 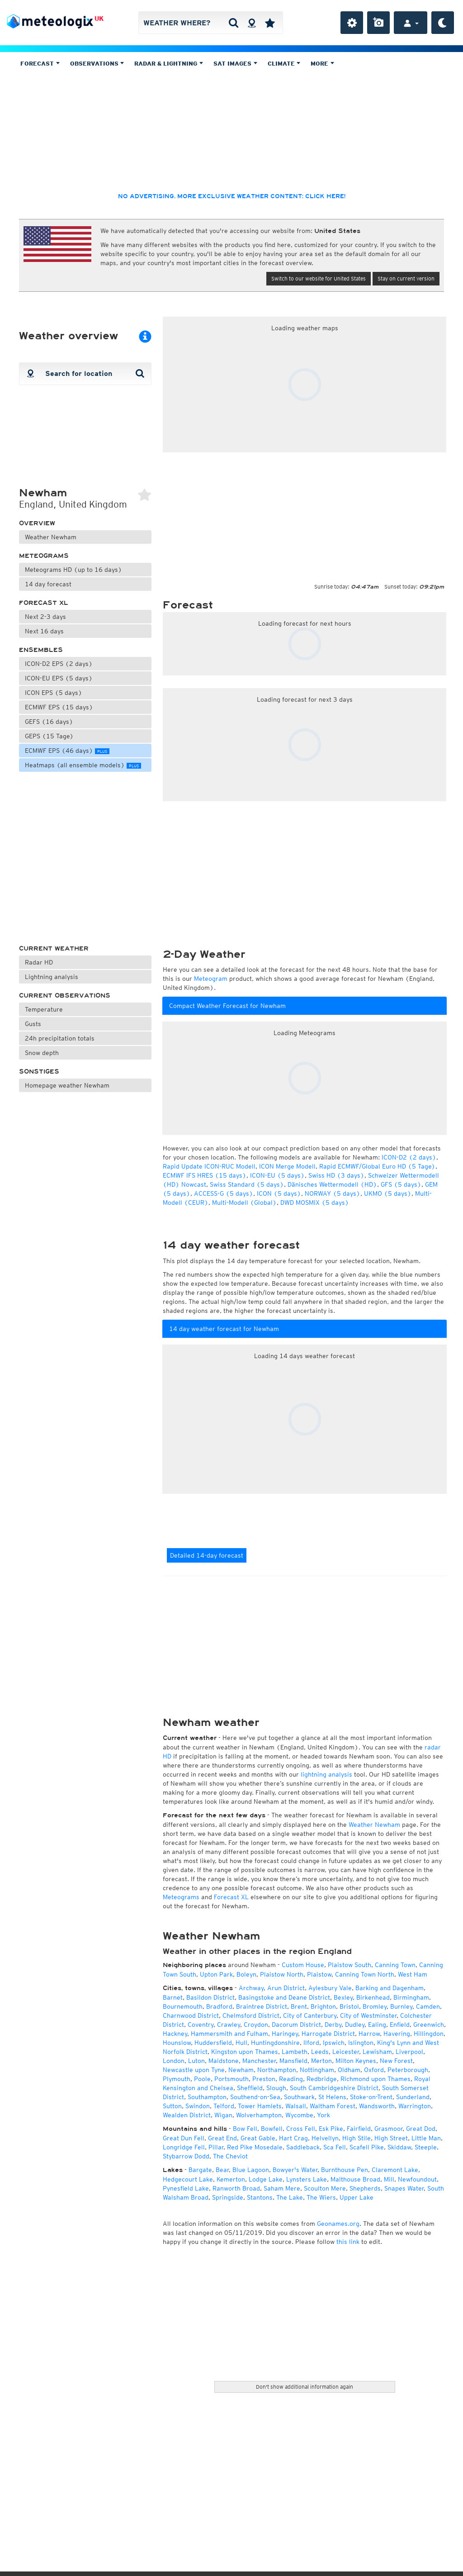 I want to click on Harrogate District, so click(x=328, y=2033).